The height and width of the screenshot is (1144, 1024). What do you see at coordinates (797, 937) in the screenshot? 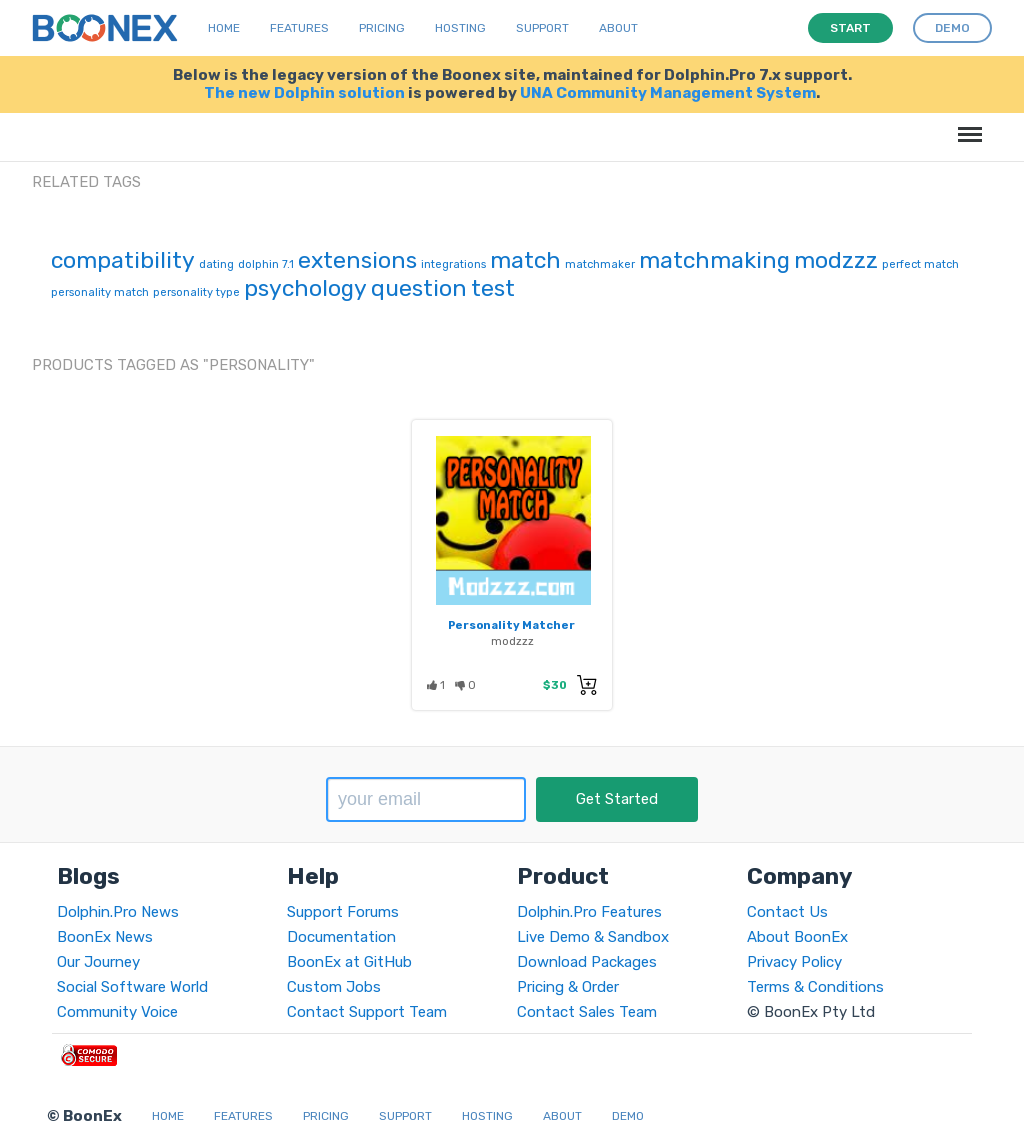
I see `About BoonEx` at bounding box center [797, 937].